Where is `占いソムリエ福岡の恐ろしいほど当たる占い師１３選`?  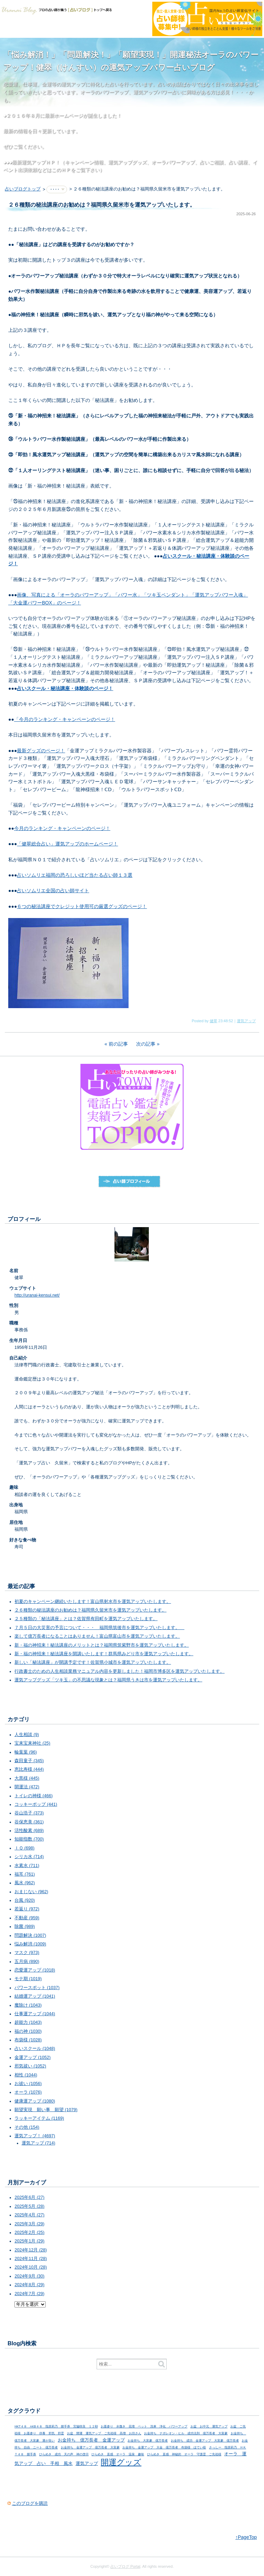 占いソムリエ福岡の恐ろしいほど当たる占い師１３選 is located at coordinates (74, 875).